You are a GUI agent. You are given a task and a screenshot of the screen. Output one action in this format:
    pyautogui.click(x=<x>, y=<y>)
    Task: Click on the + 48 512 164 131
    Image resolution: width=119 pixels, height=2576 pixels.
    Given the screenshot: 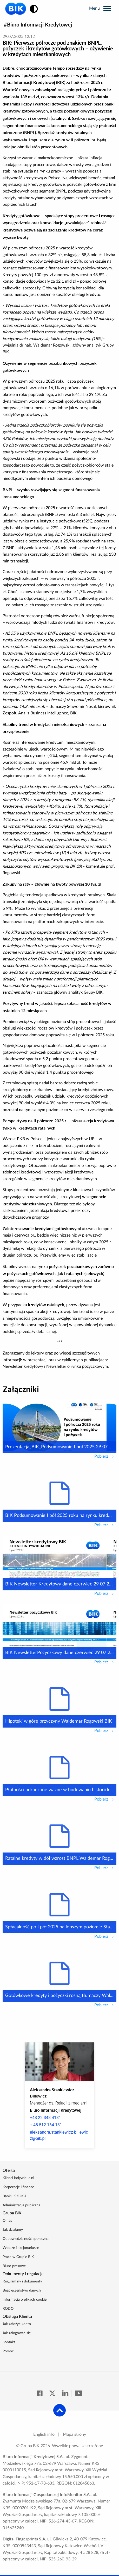 What is the action you would take?
    pyautogui.click(x=46, y=2124)
    